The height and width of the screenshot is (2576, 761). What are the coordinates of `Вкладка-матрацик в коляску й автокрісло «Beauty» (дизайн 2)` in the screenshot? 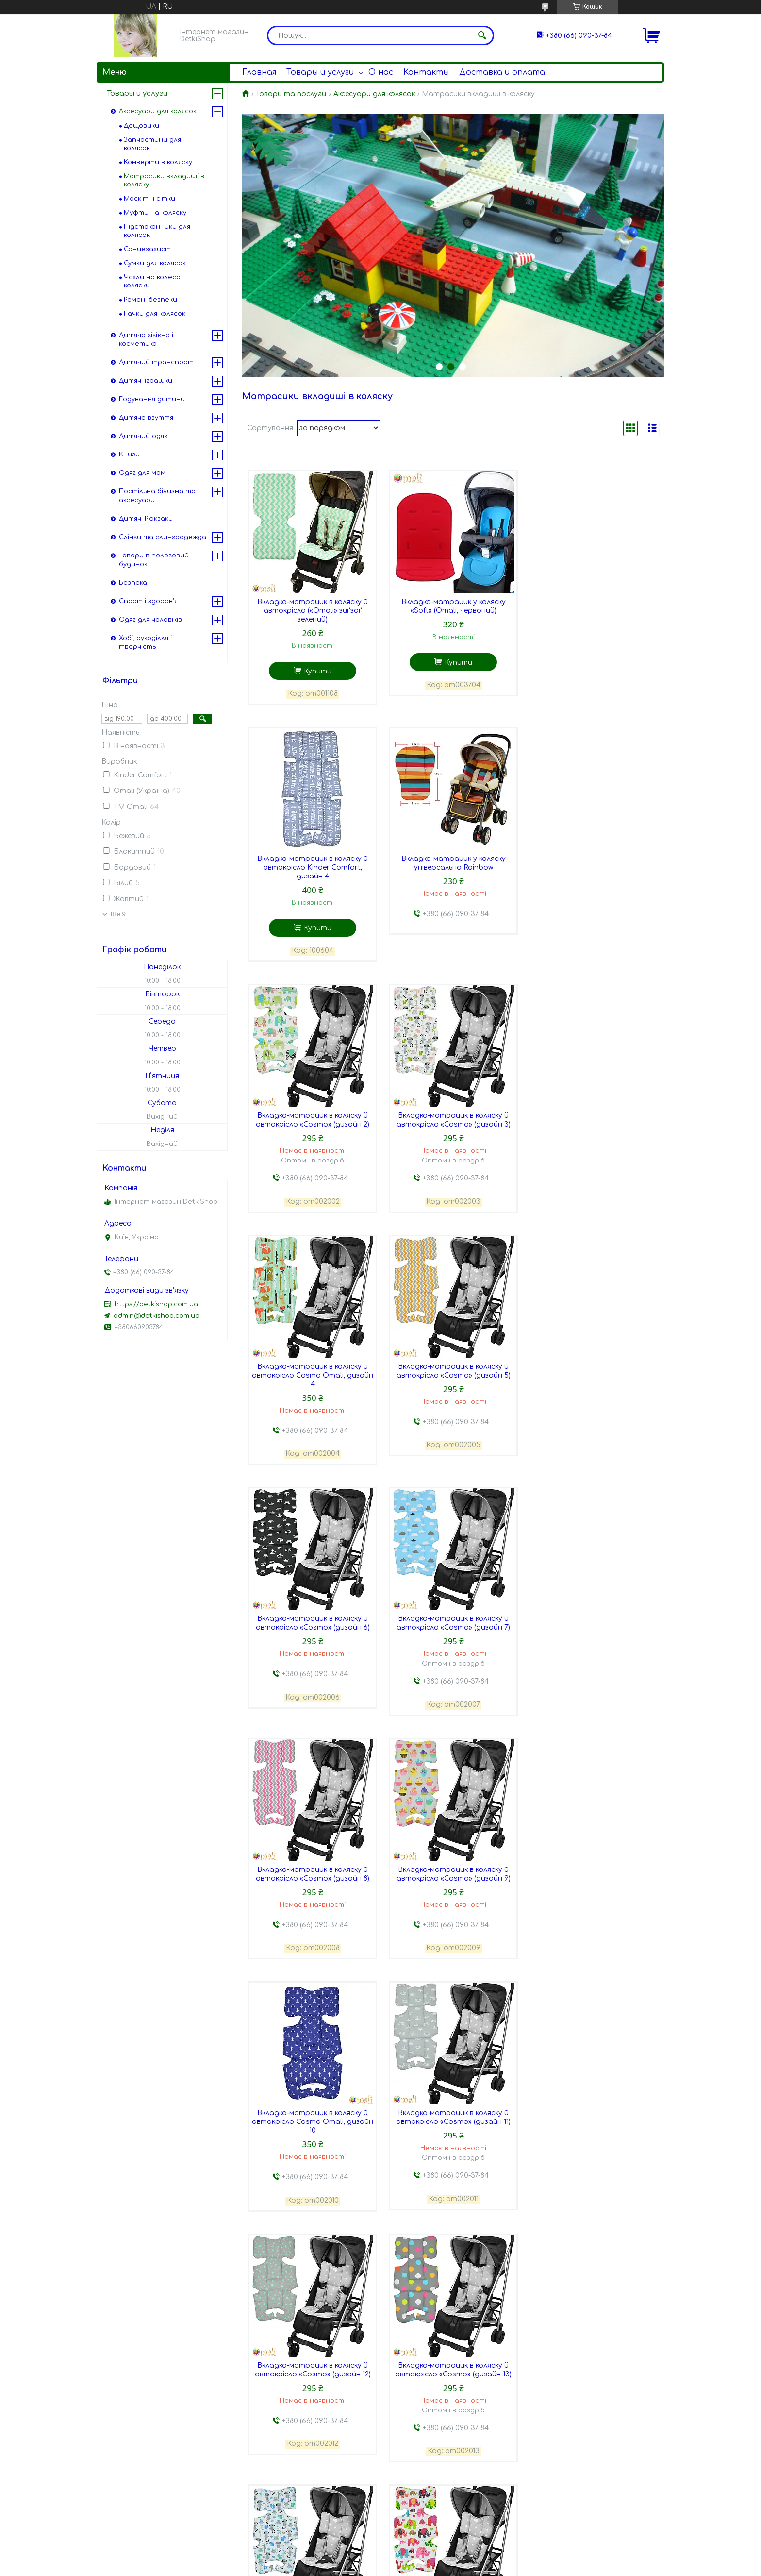 It's located at (453, 2371).